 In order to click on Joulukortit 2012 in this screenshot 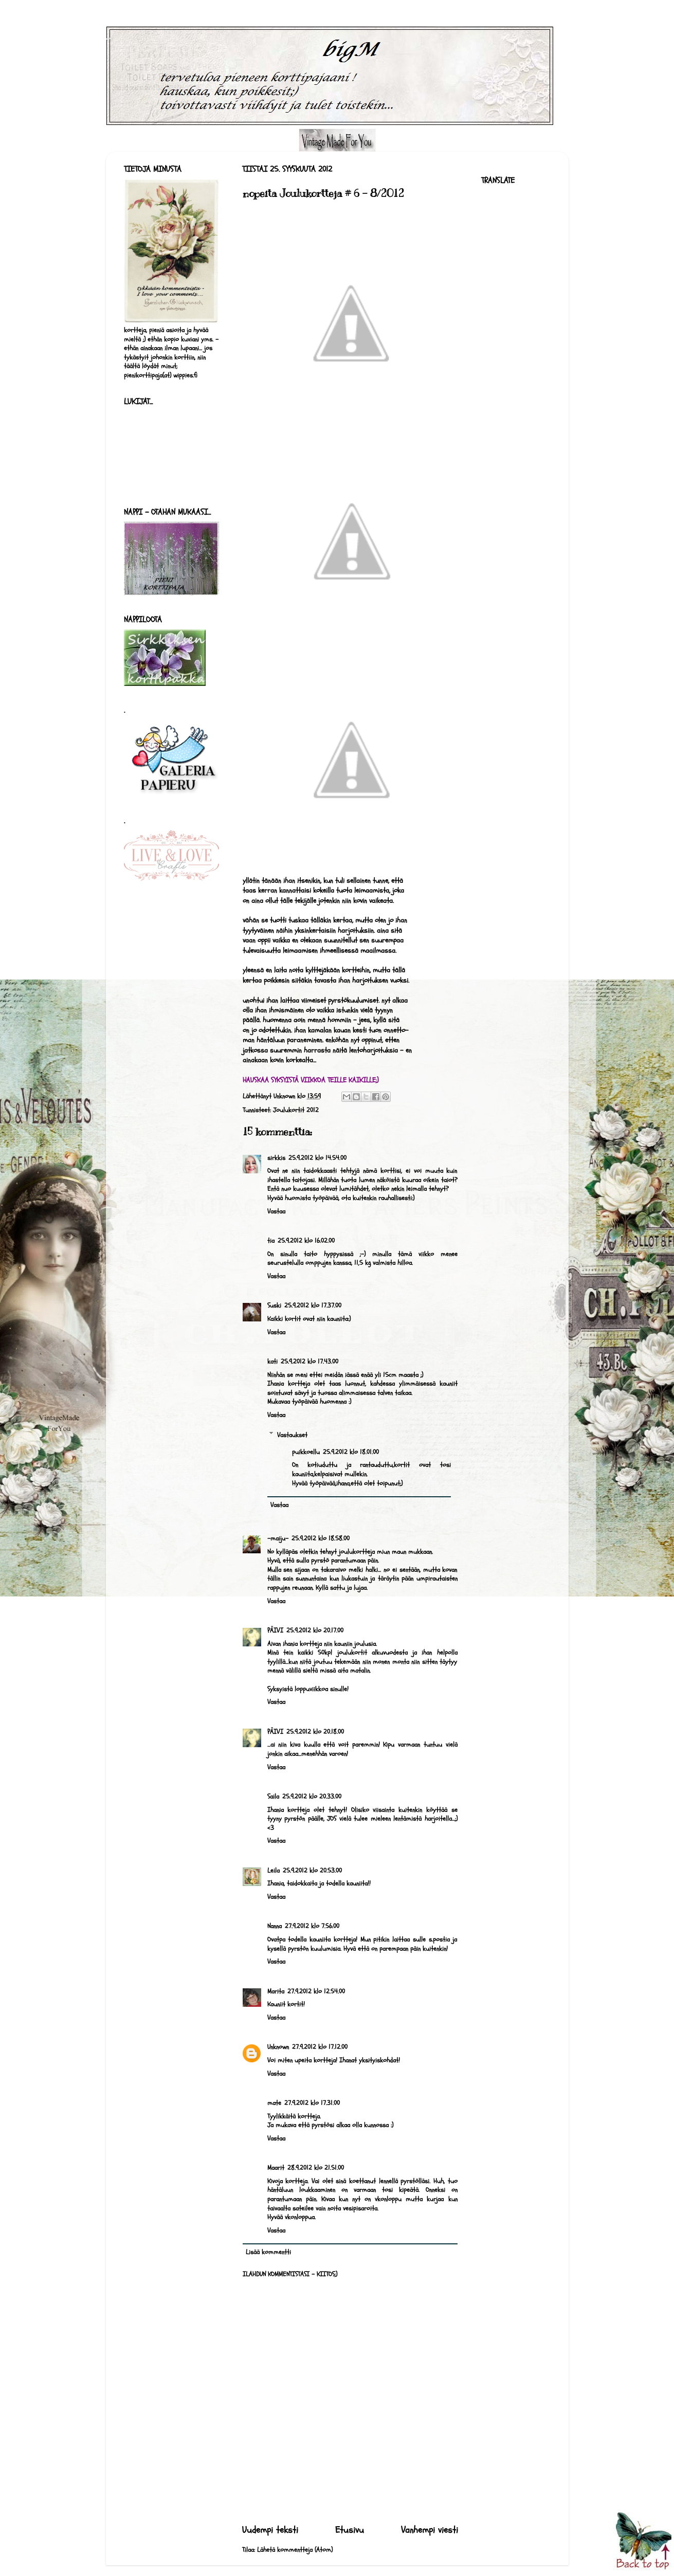, I will do `click(296, 1110)`.